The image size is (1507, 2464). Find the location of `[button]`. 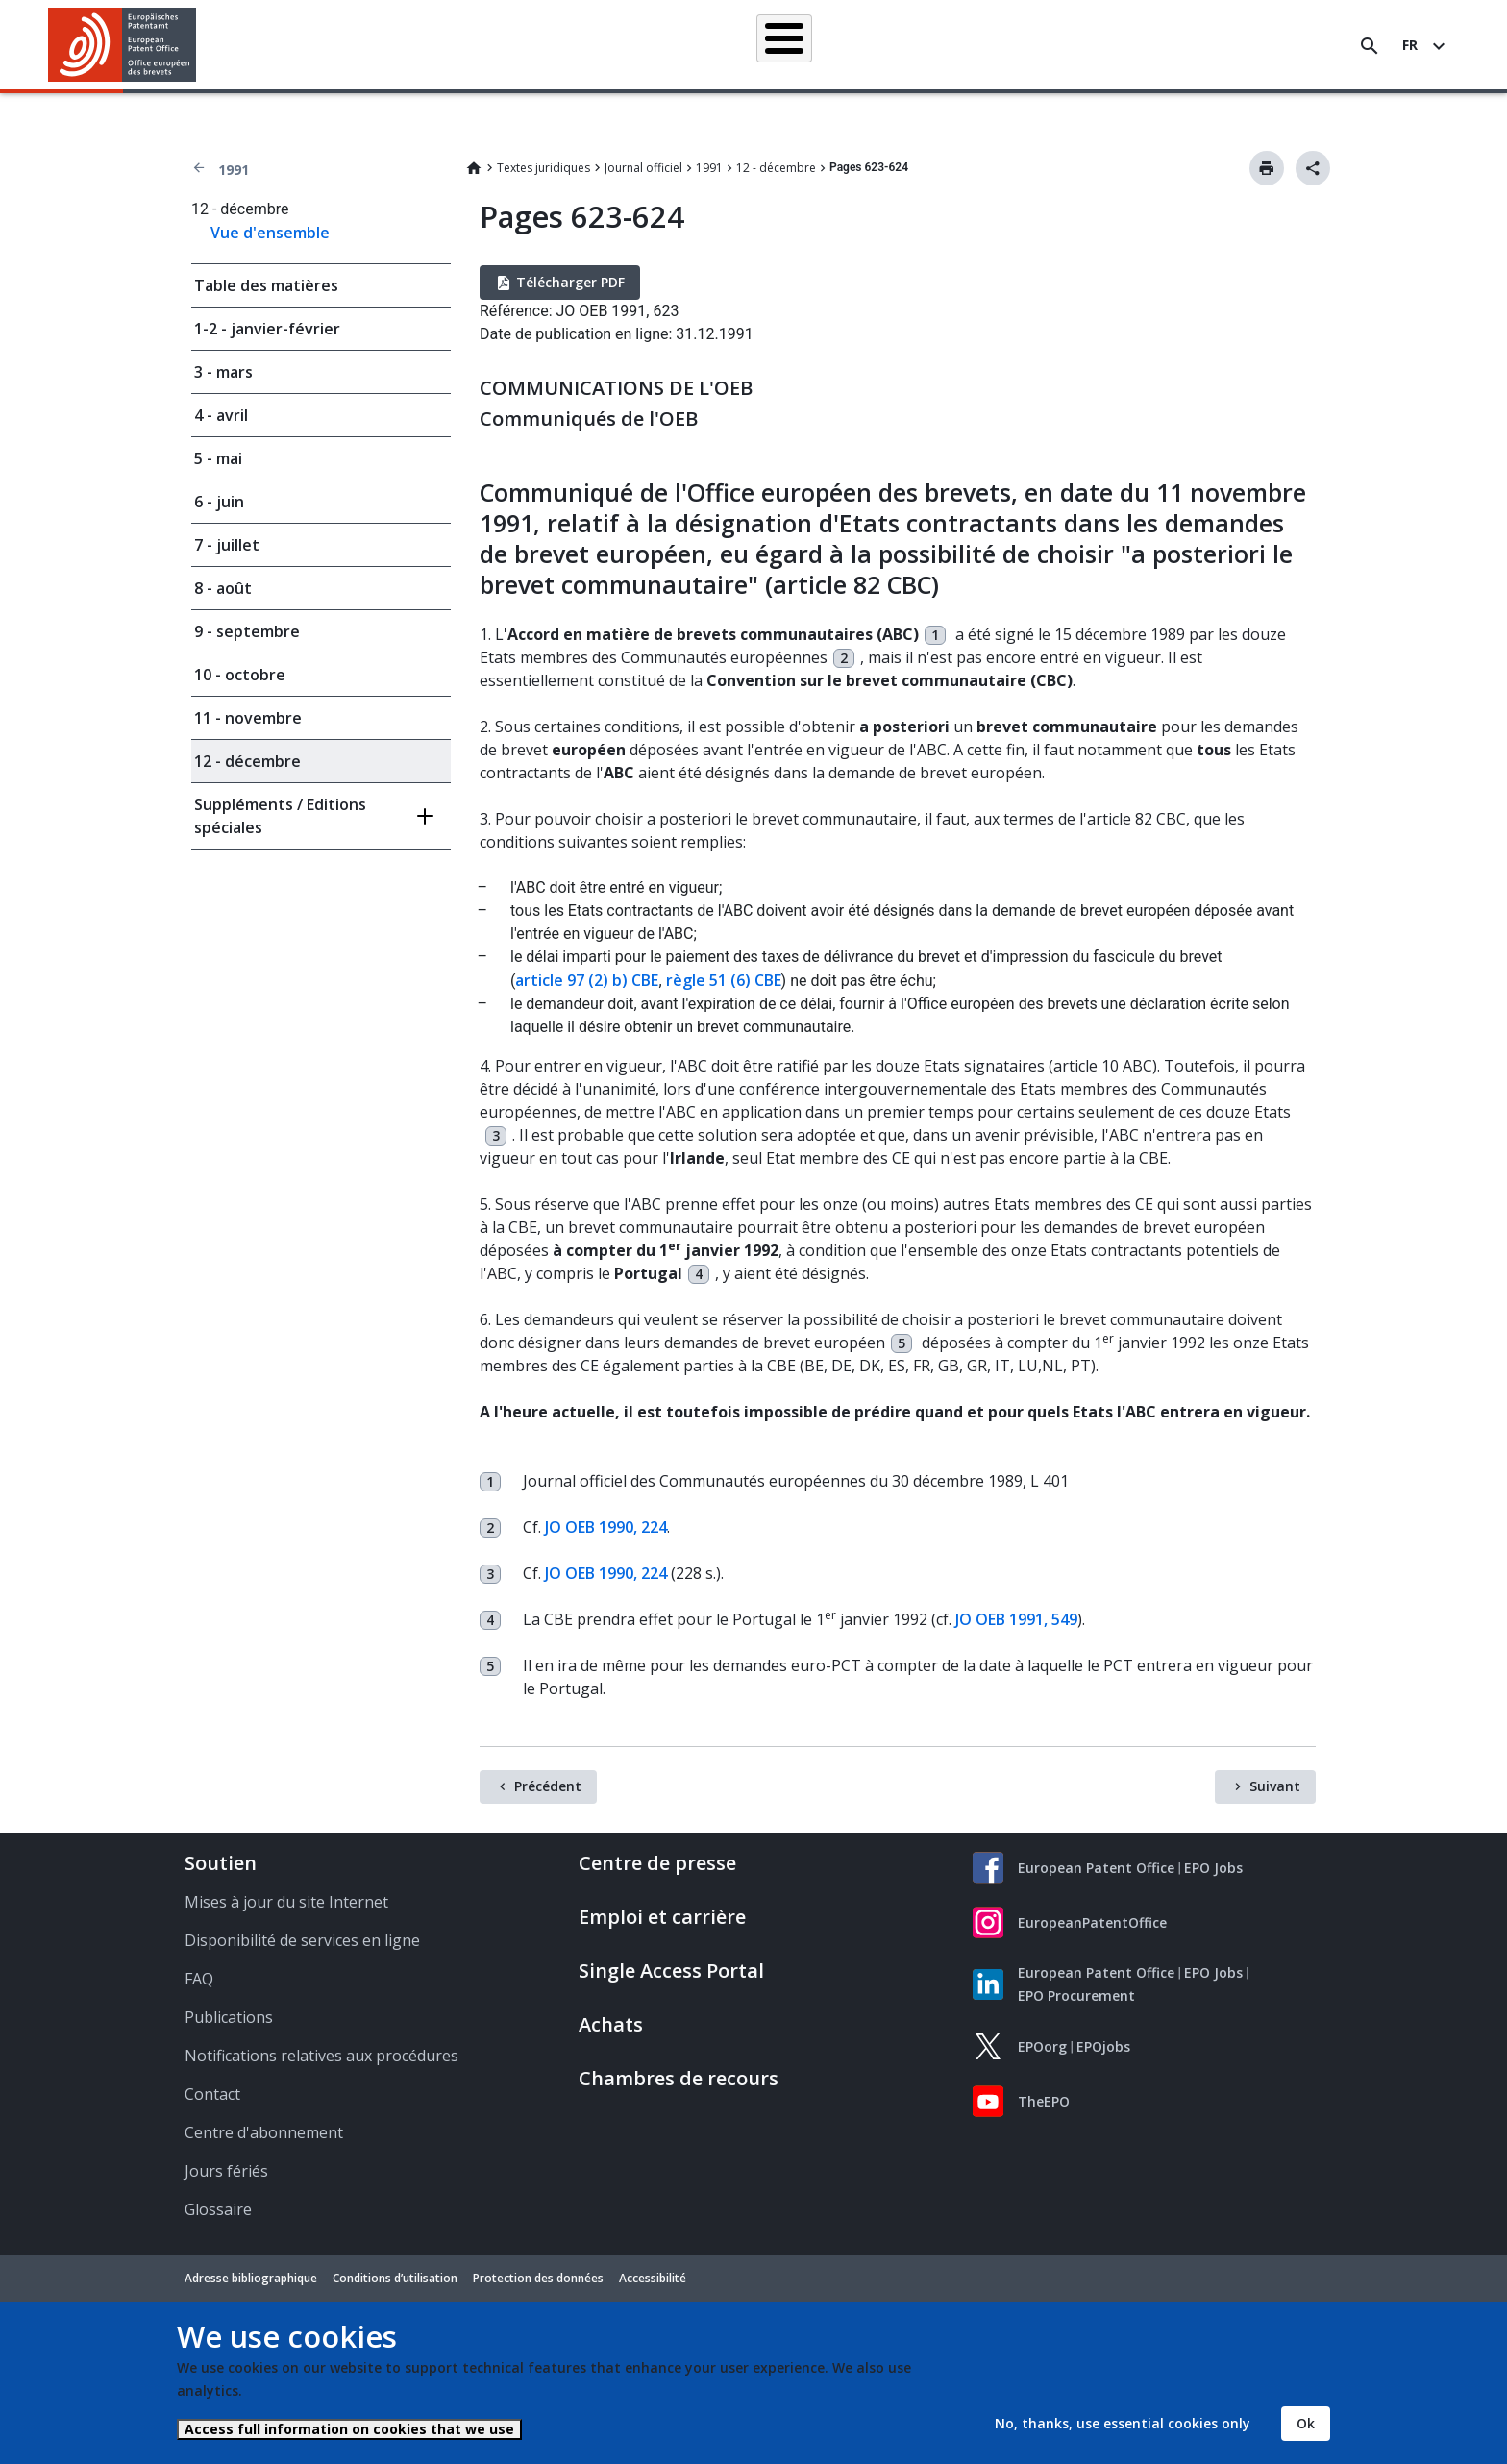

[button] is located at coordinates (199, 46).